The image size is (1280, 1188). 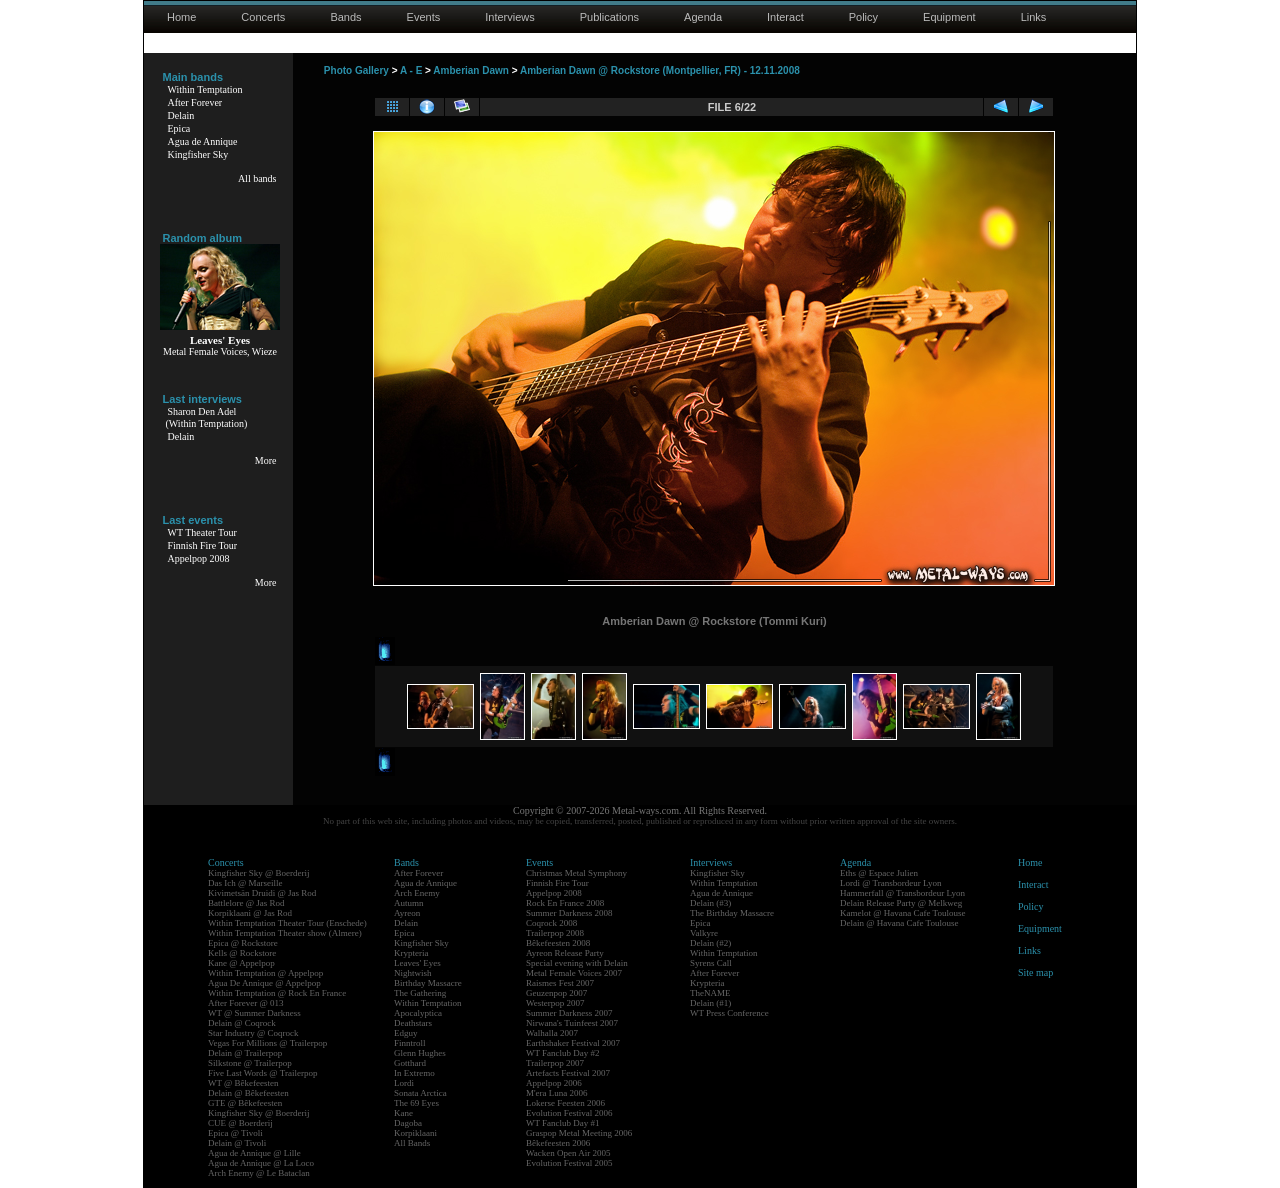 What do you see at coordinates (415, 1133) in the screenshot?
I see `Korpiklaani` at bounding box center [415, 1133].